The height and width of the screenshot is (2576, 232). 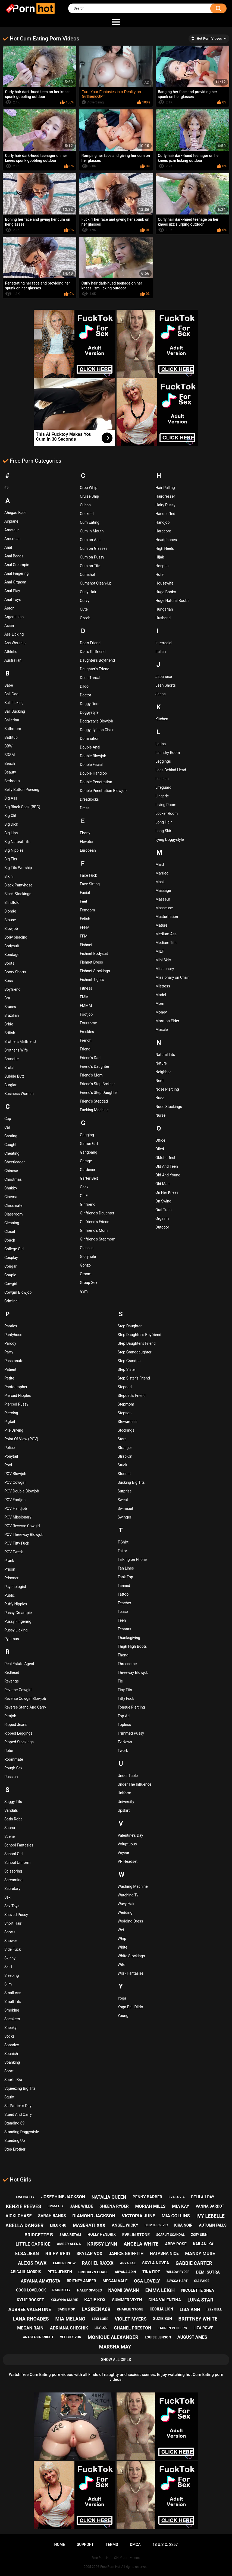 I want to click on anastasia knight, so click(x=38, y=2337).